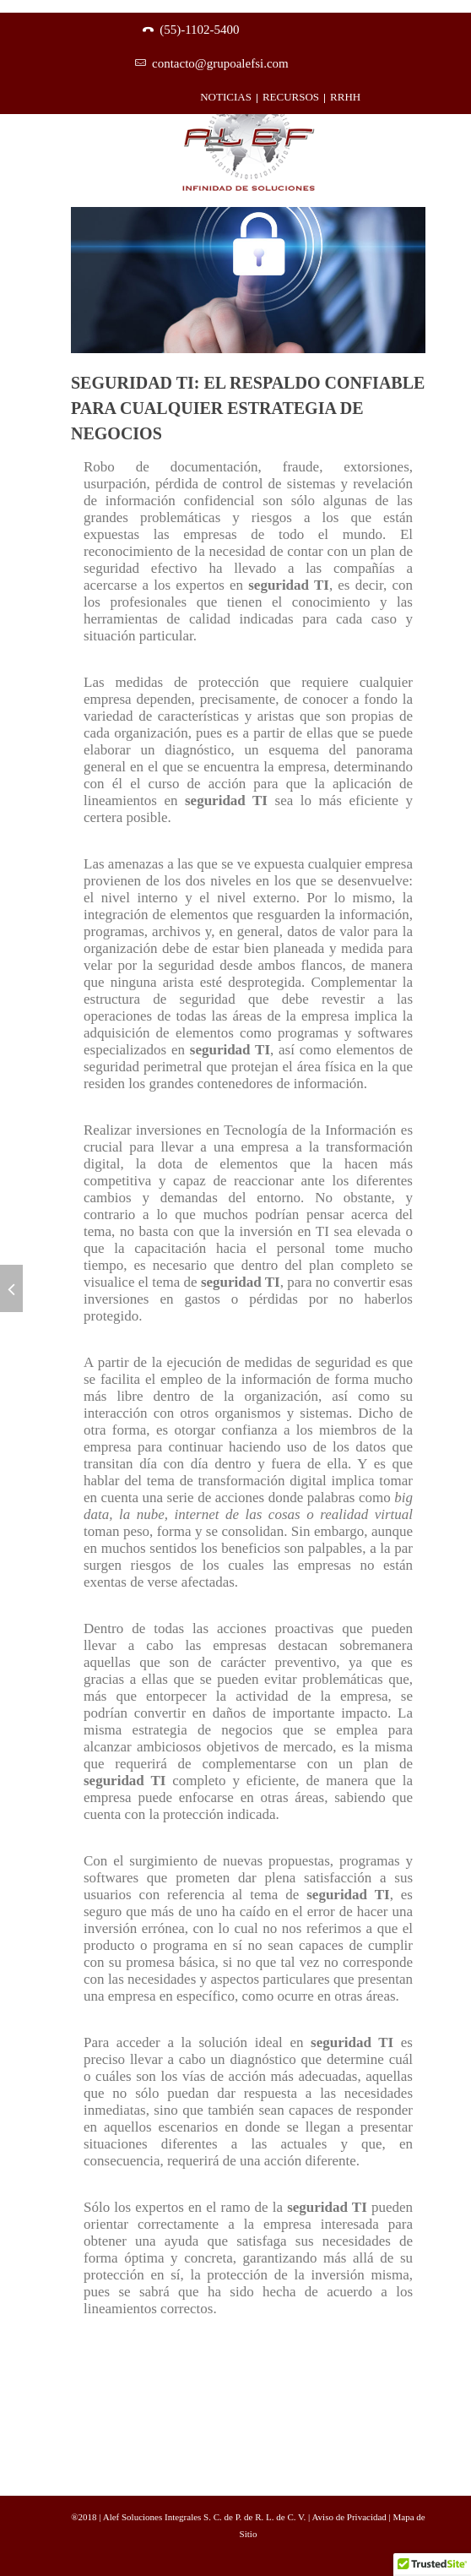 The height and width of the screenshot is (2576, 471). What do you see at coordinates (345, 96) in the screenshot?
I see `RRHH` at bounding box center [345, 96].